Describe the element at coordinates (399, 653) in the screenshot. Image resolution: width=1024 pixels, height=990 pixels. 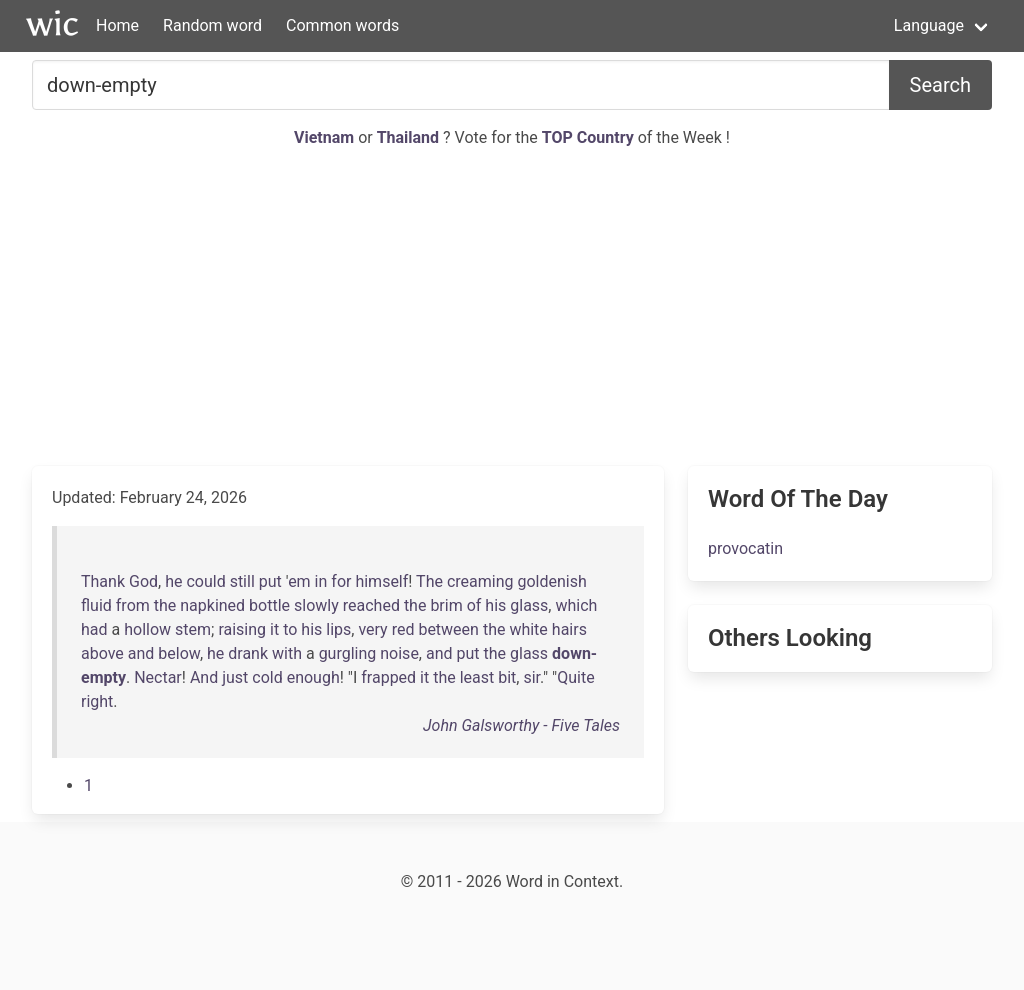
I see `noise` at that location.